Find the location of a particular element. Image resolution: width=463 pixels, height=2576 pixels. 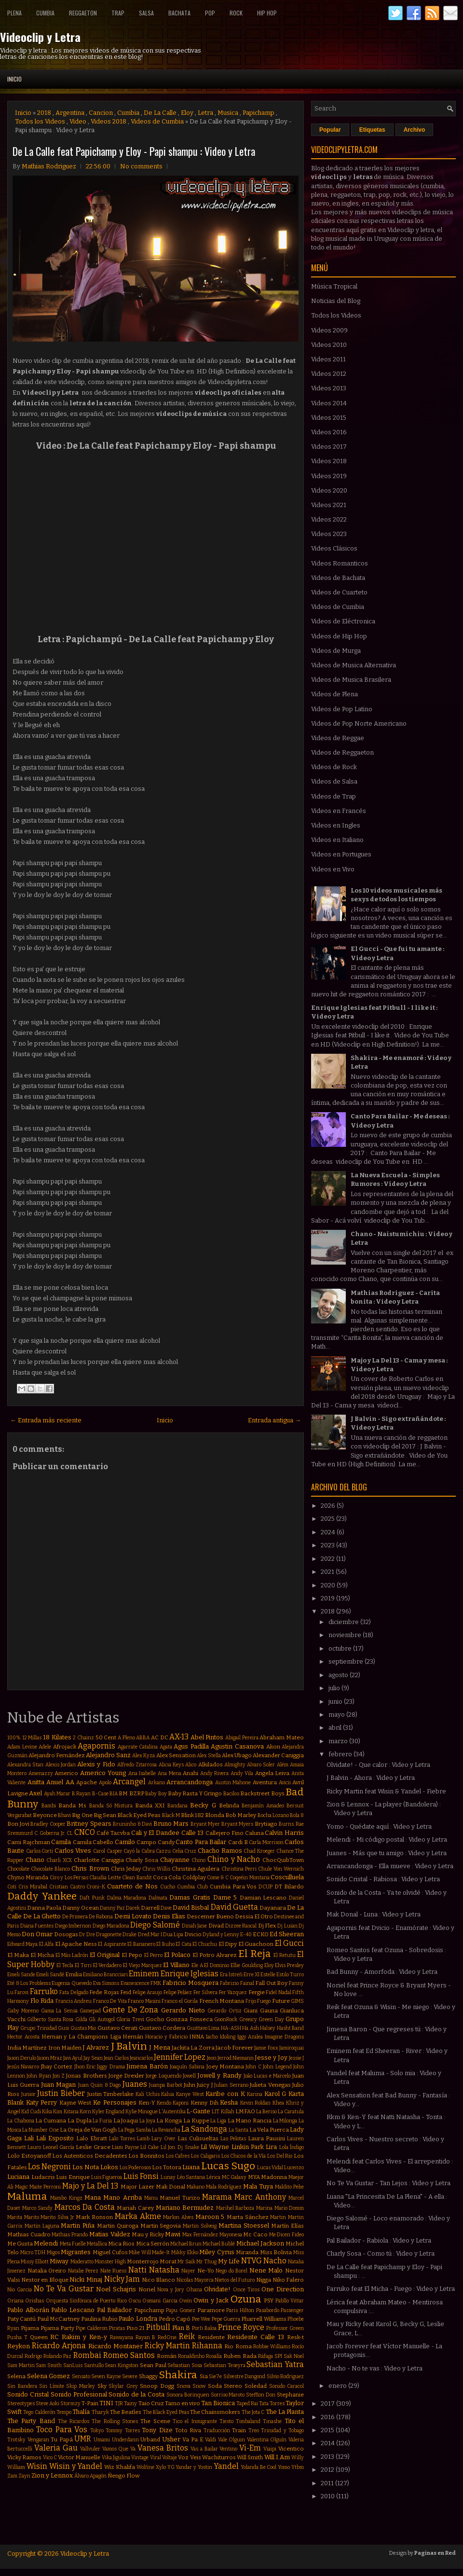

Kenny Dih is located at coordinates (204, 2102).